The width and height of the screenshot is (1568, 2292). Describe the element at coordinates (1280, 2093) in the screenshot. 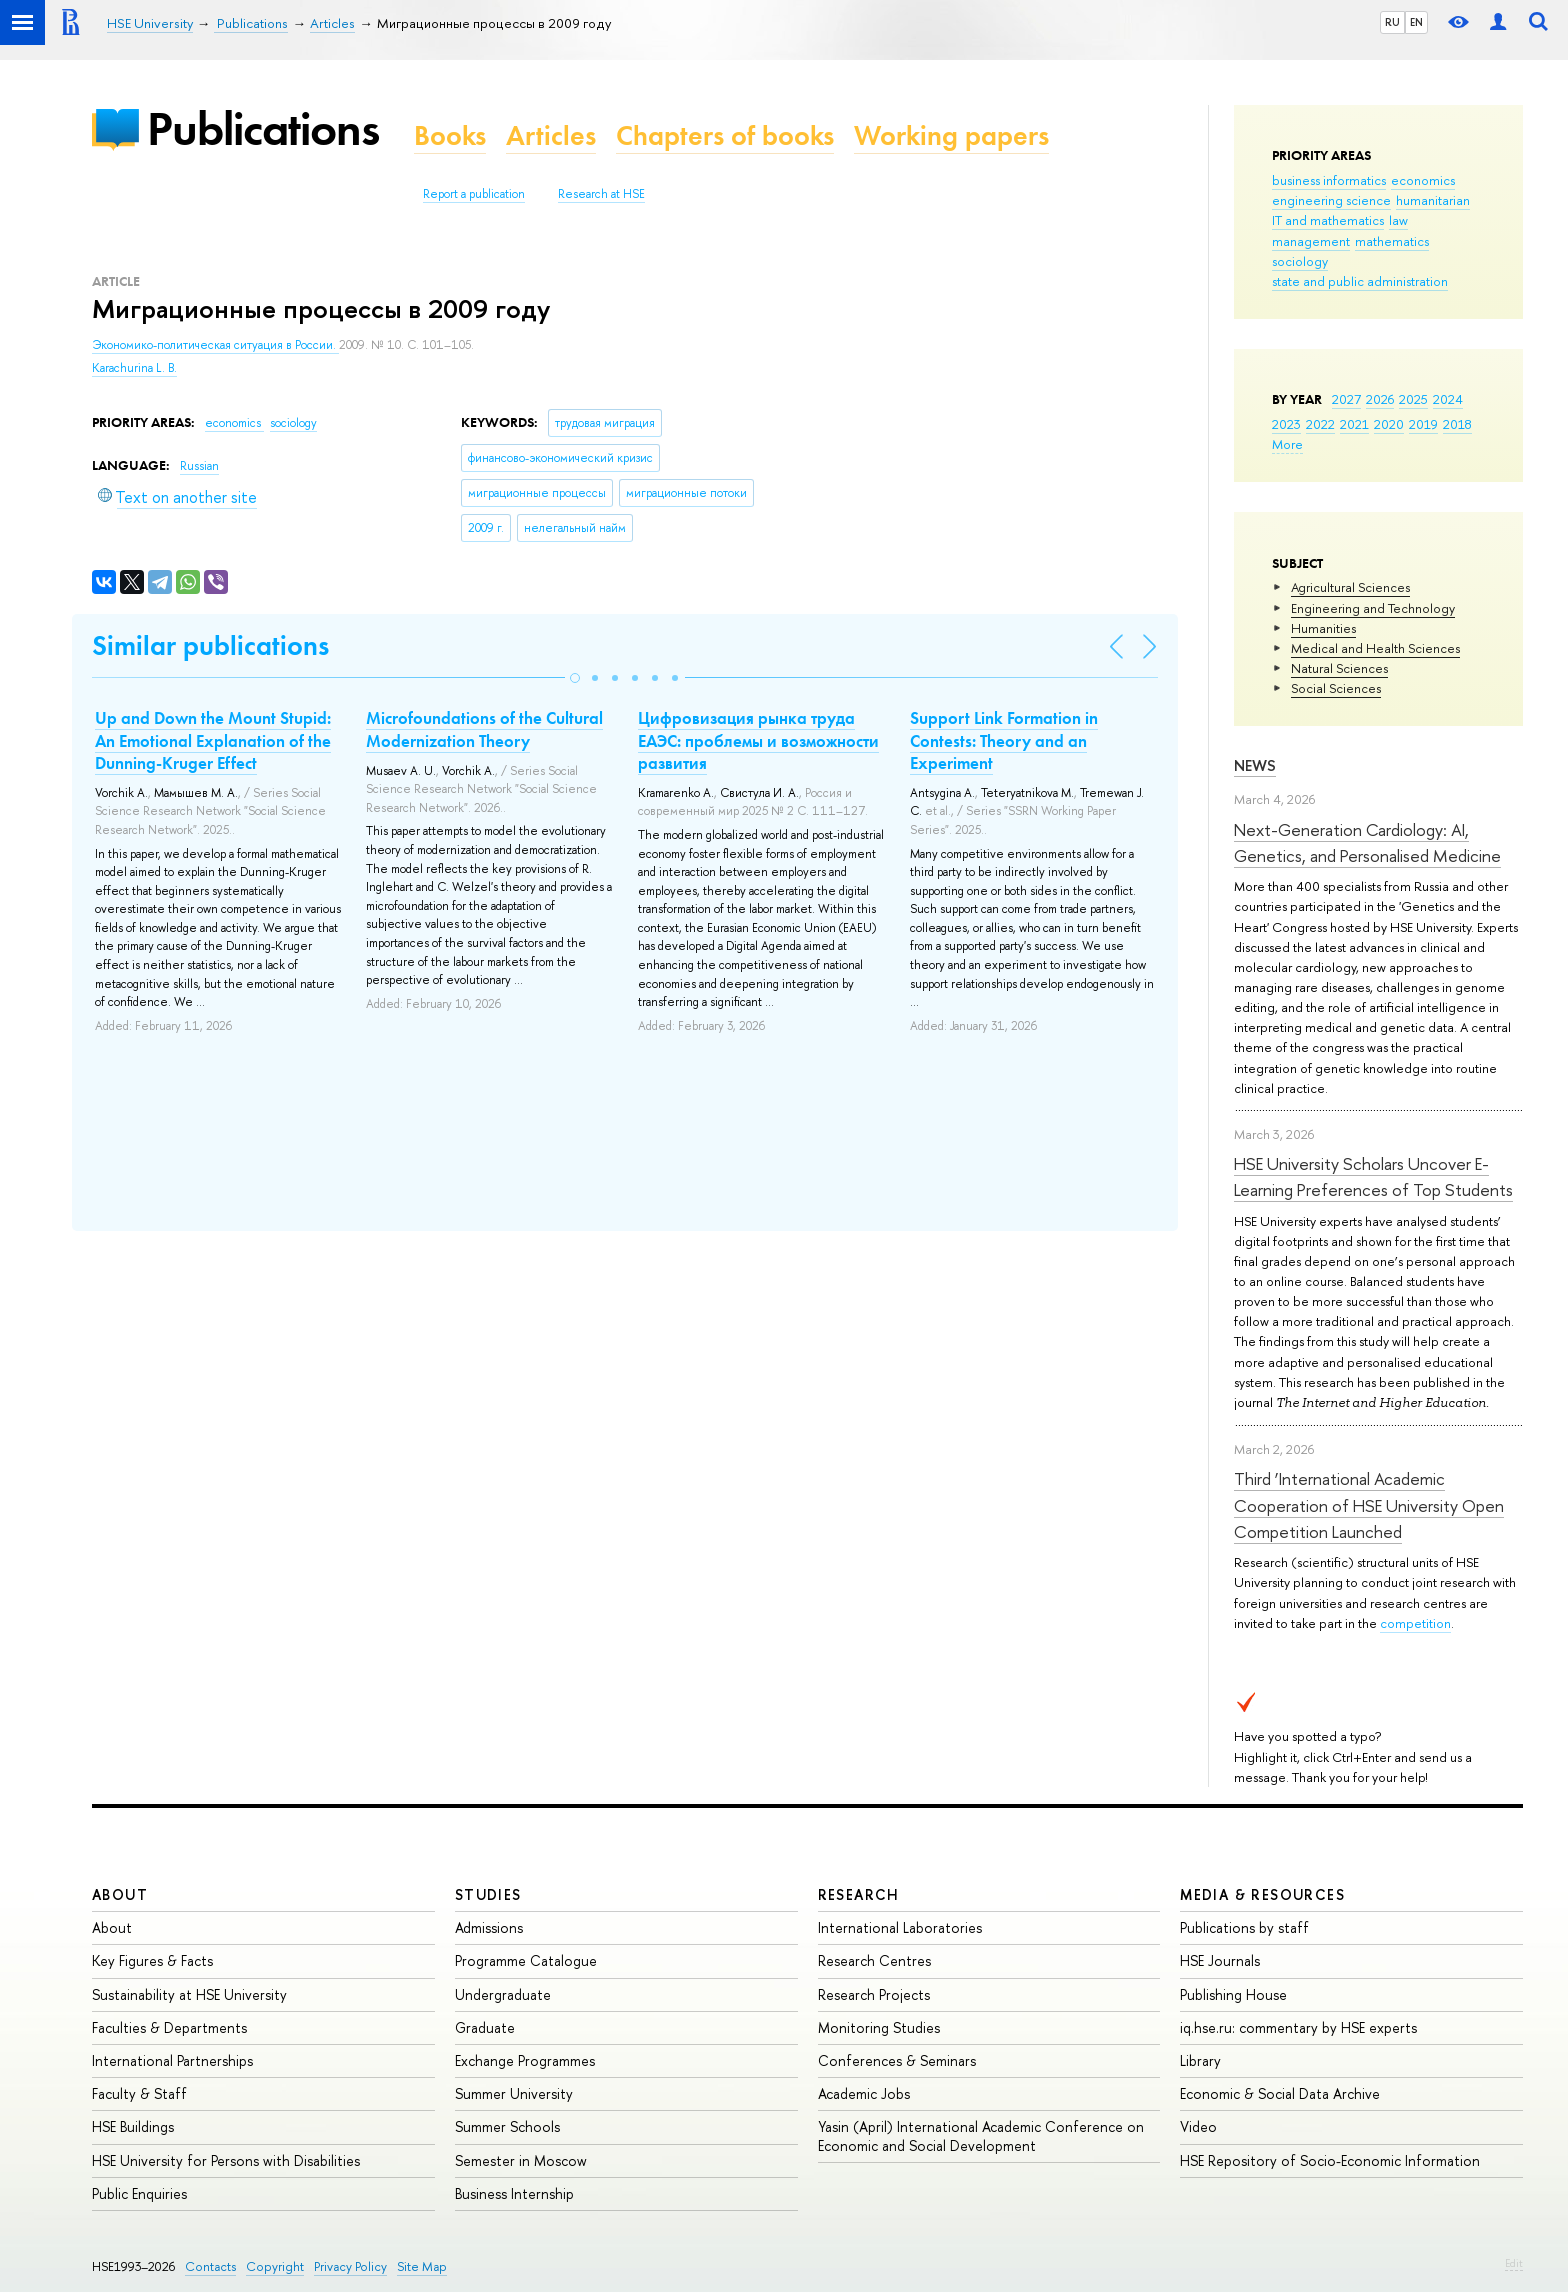

I see `Economic & Social Data Archive` at that location.